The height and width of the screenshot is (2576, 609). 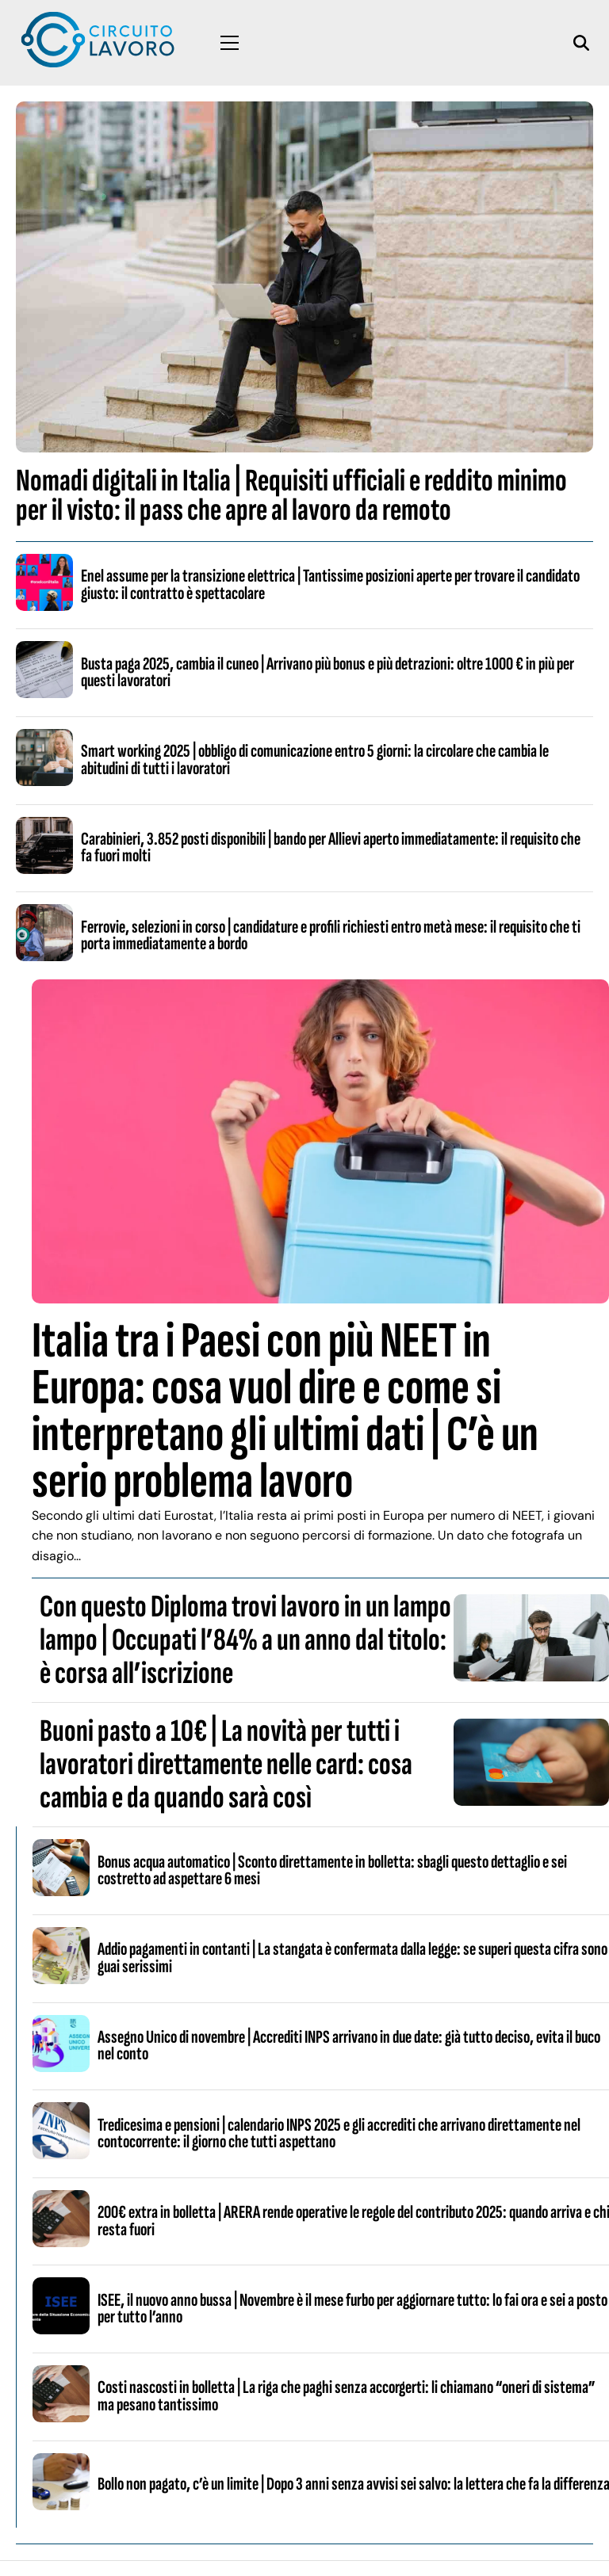 What do you see at coordinates (327, 672) in the screenshot?
I see `Busta paga 2025, cambia il cuneo | Arrivano più bonus e più detrazioni: oltre 1000 € in più per questi lavoratori` at bounding box center [327, 672].